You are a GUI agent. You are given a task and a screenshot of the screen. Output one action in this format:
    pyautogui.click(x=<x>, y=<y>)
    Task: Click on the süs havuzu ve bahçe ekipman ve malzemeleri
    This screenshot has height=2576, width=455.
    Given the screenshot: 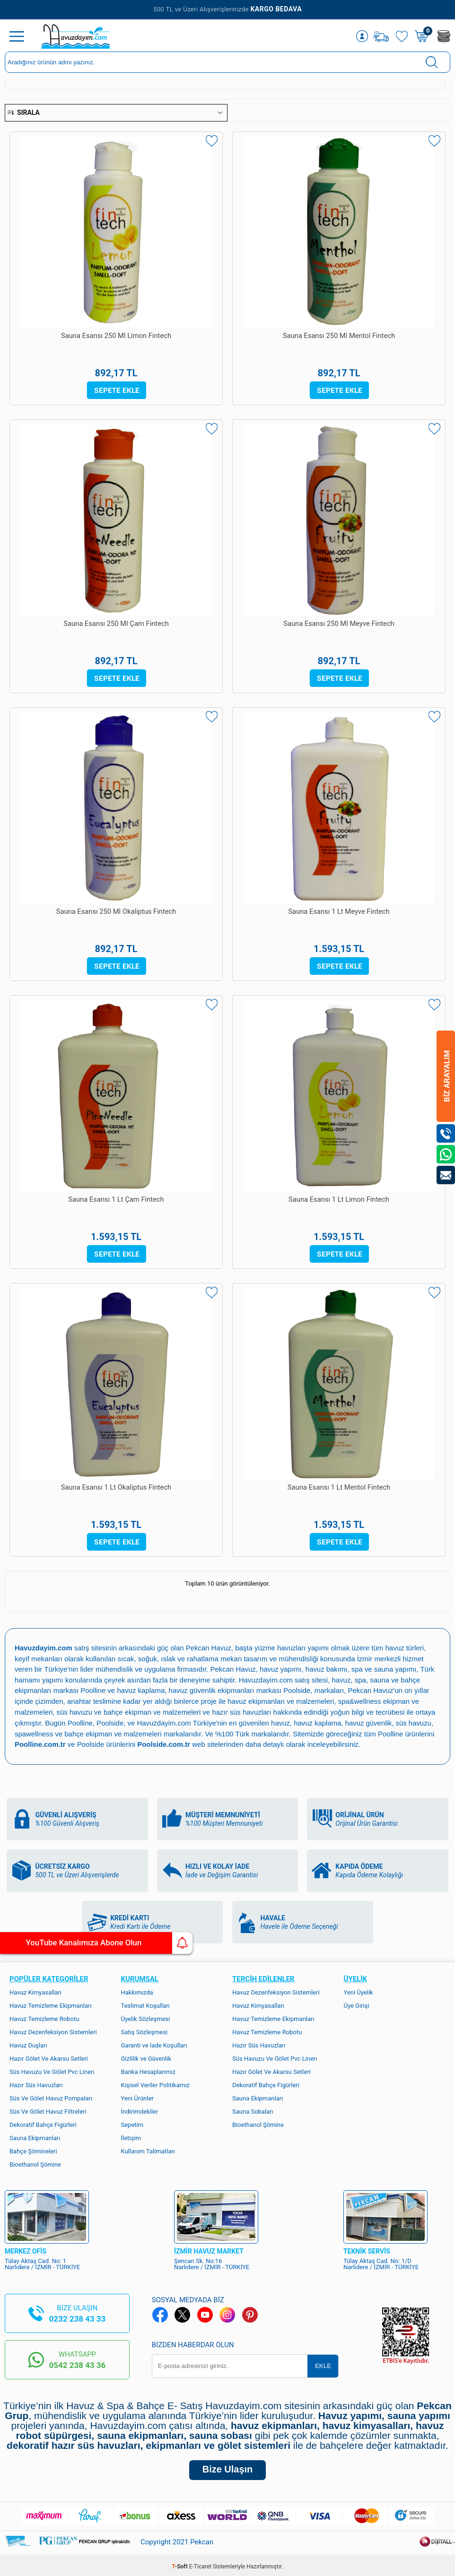 What is the action you would take?
    pyautogui.click(x=129, y=1710)
    